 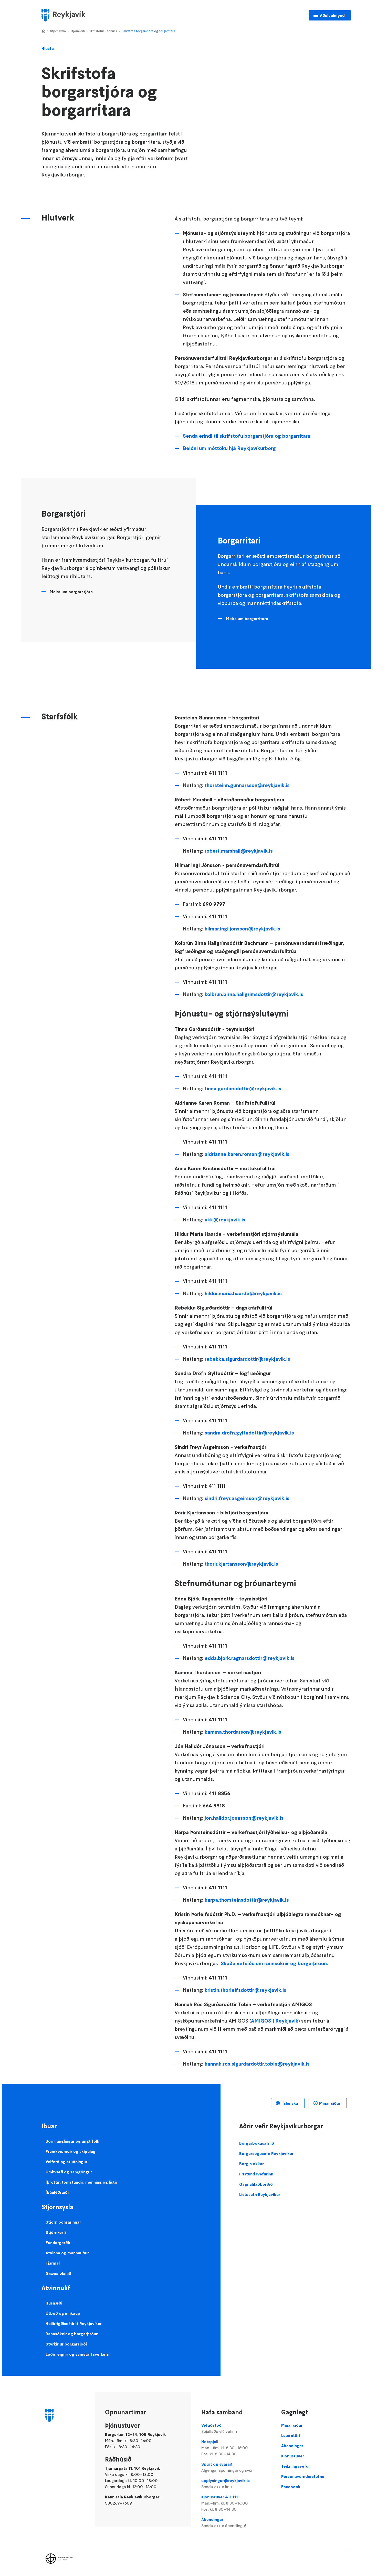 I want to click on 690 9797, so click(x=214, y=904).